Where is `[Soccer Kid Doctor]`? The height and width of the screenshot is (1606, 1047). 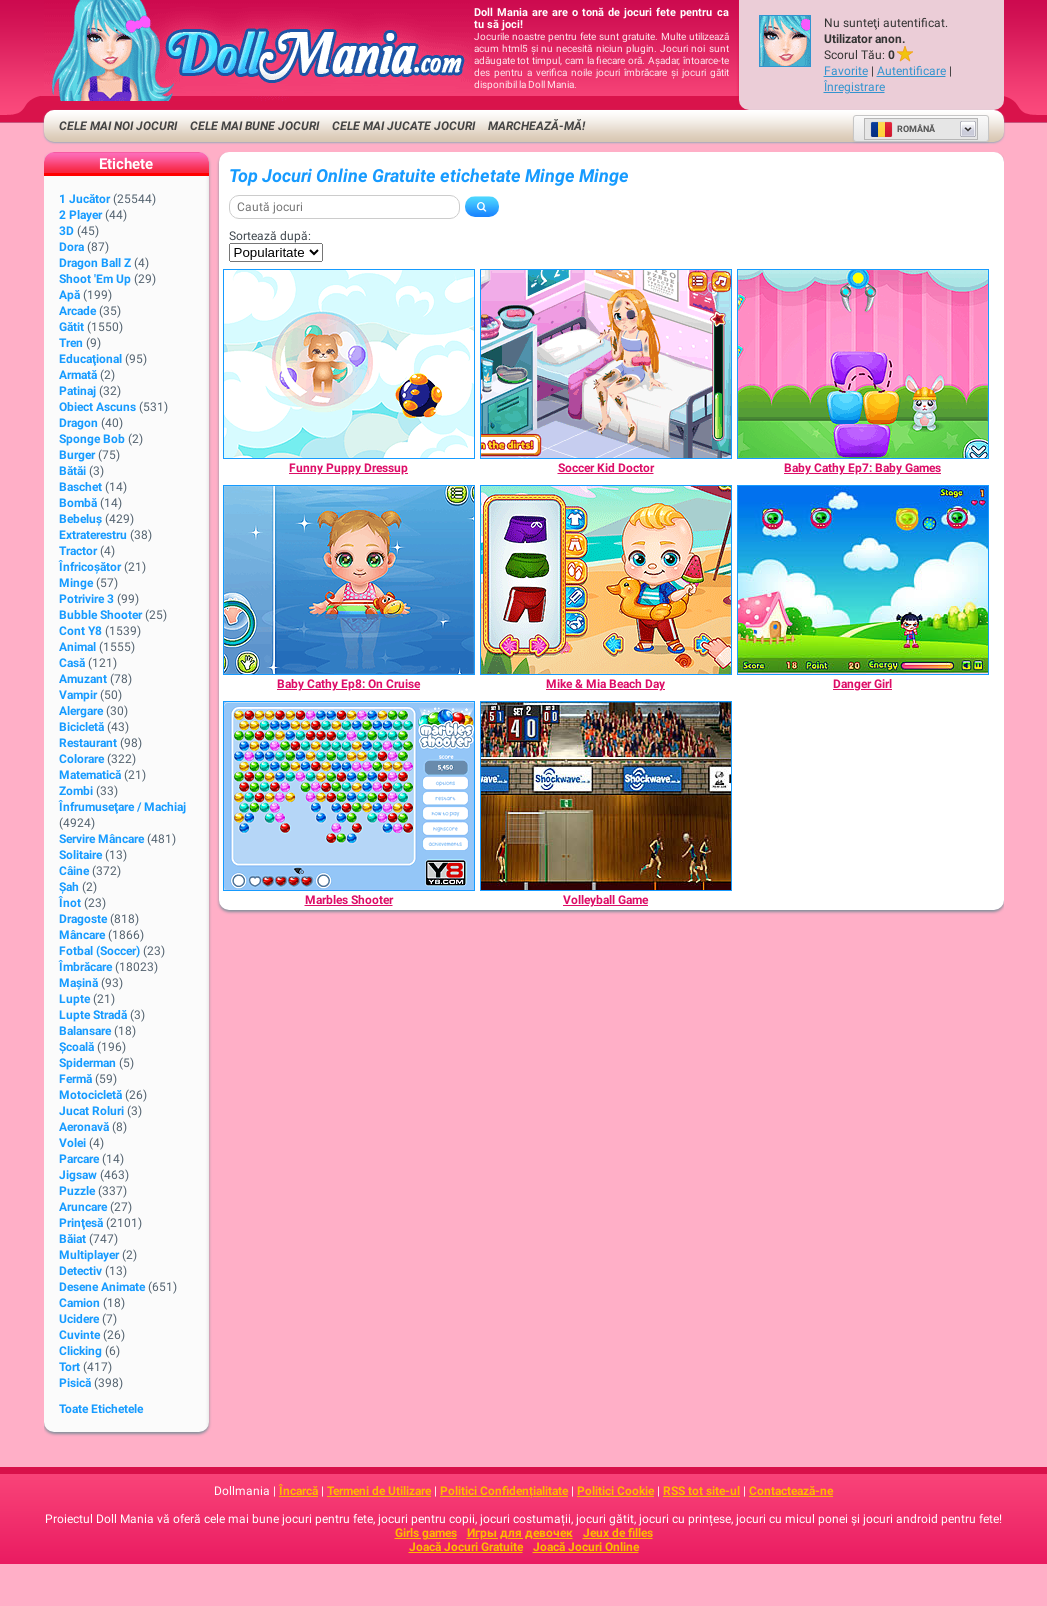
[Soccer Kid Doctor] is located at coordinates (606, 364).